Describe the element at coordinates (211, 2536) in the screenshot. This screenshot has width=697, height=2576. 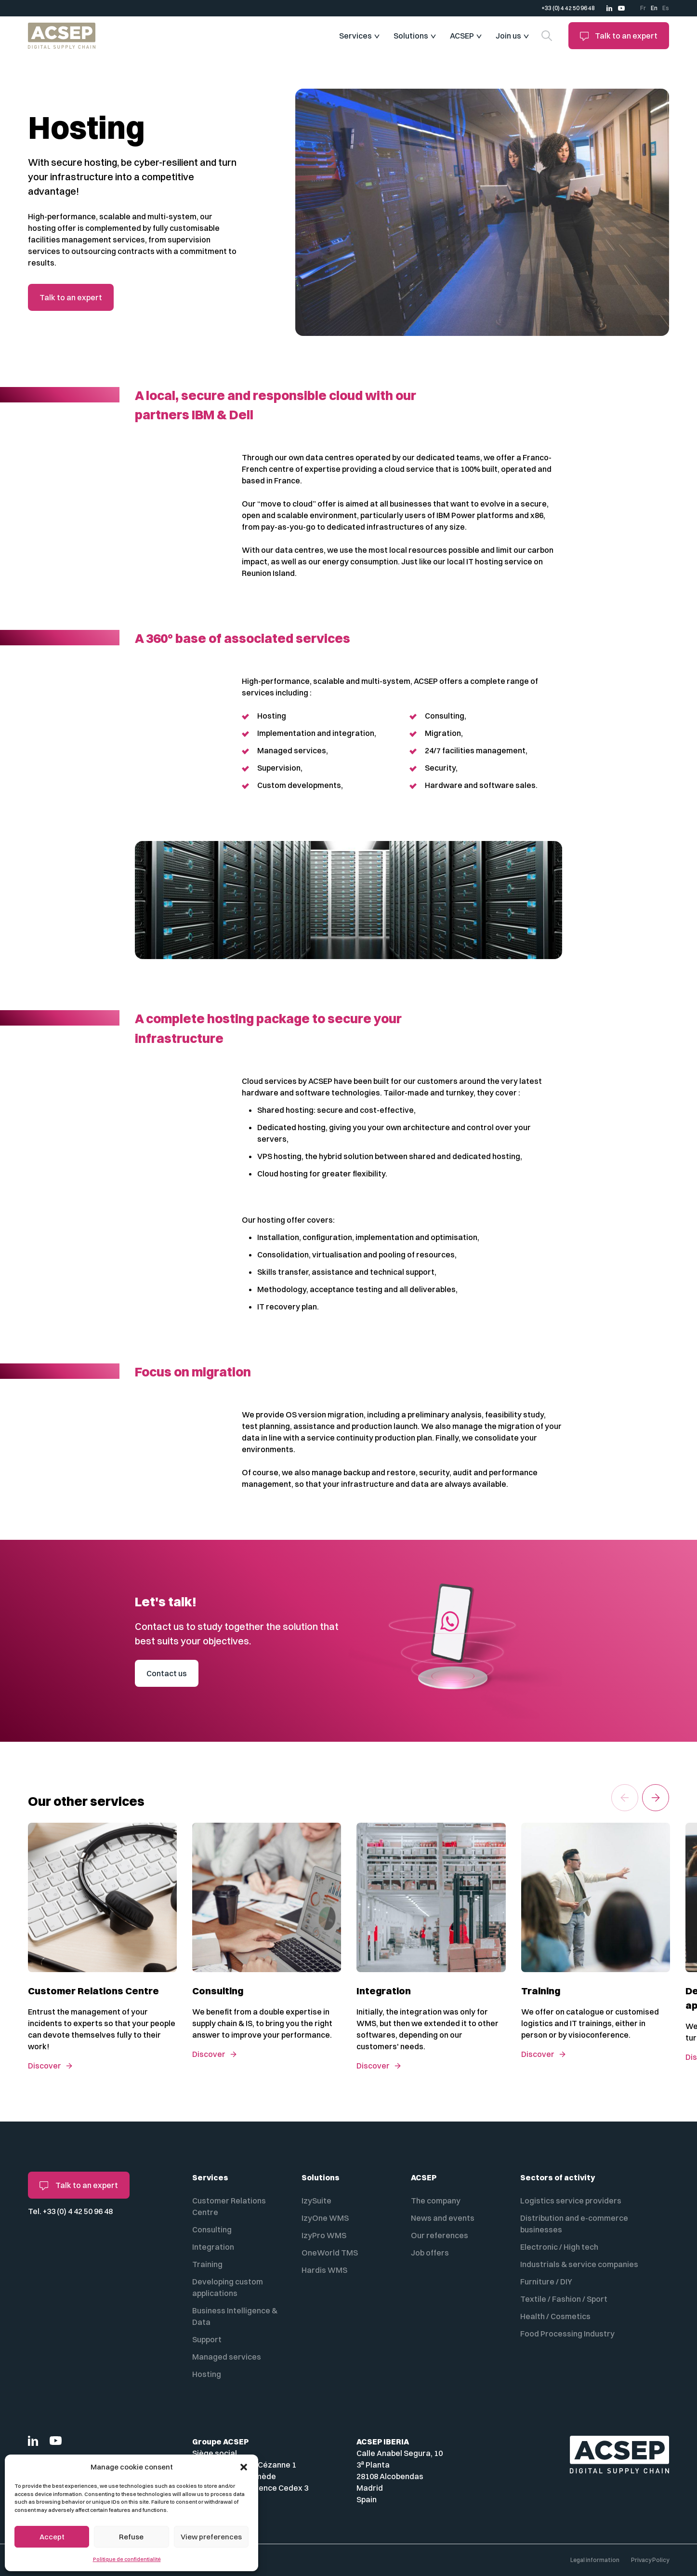
I see `View preferences` at that location.